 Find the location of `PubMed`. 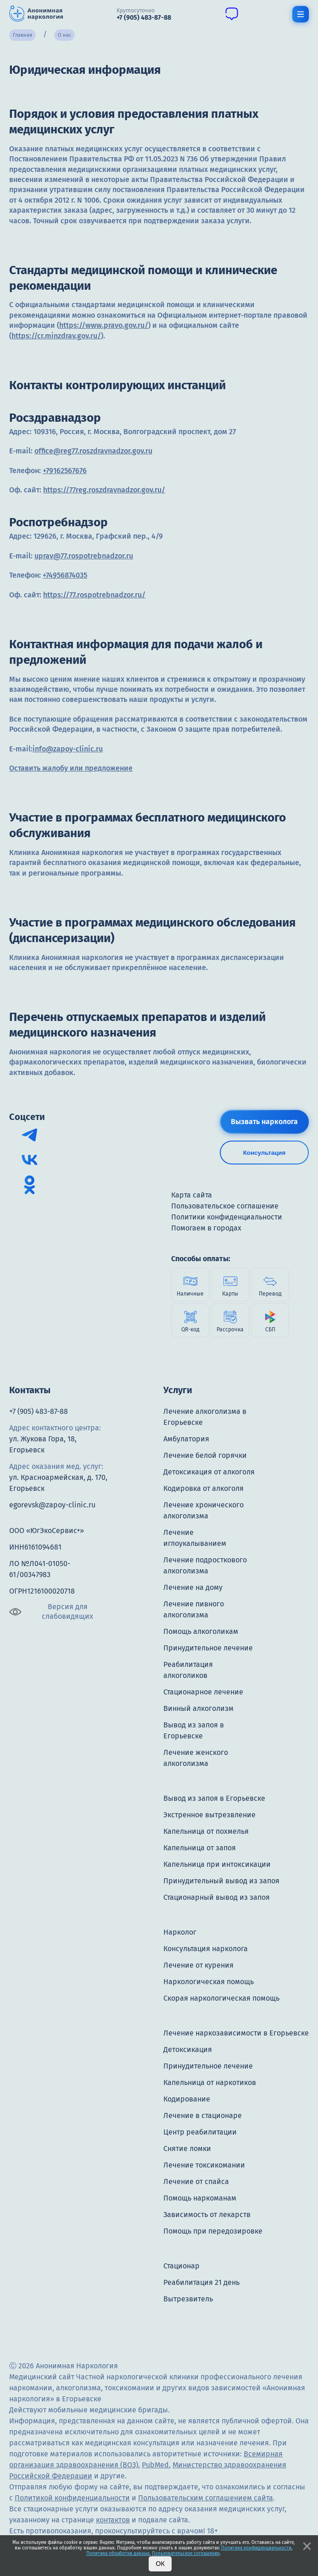

PubMed is located at coordinates (155, 2464).